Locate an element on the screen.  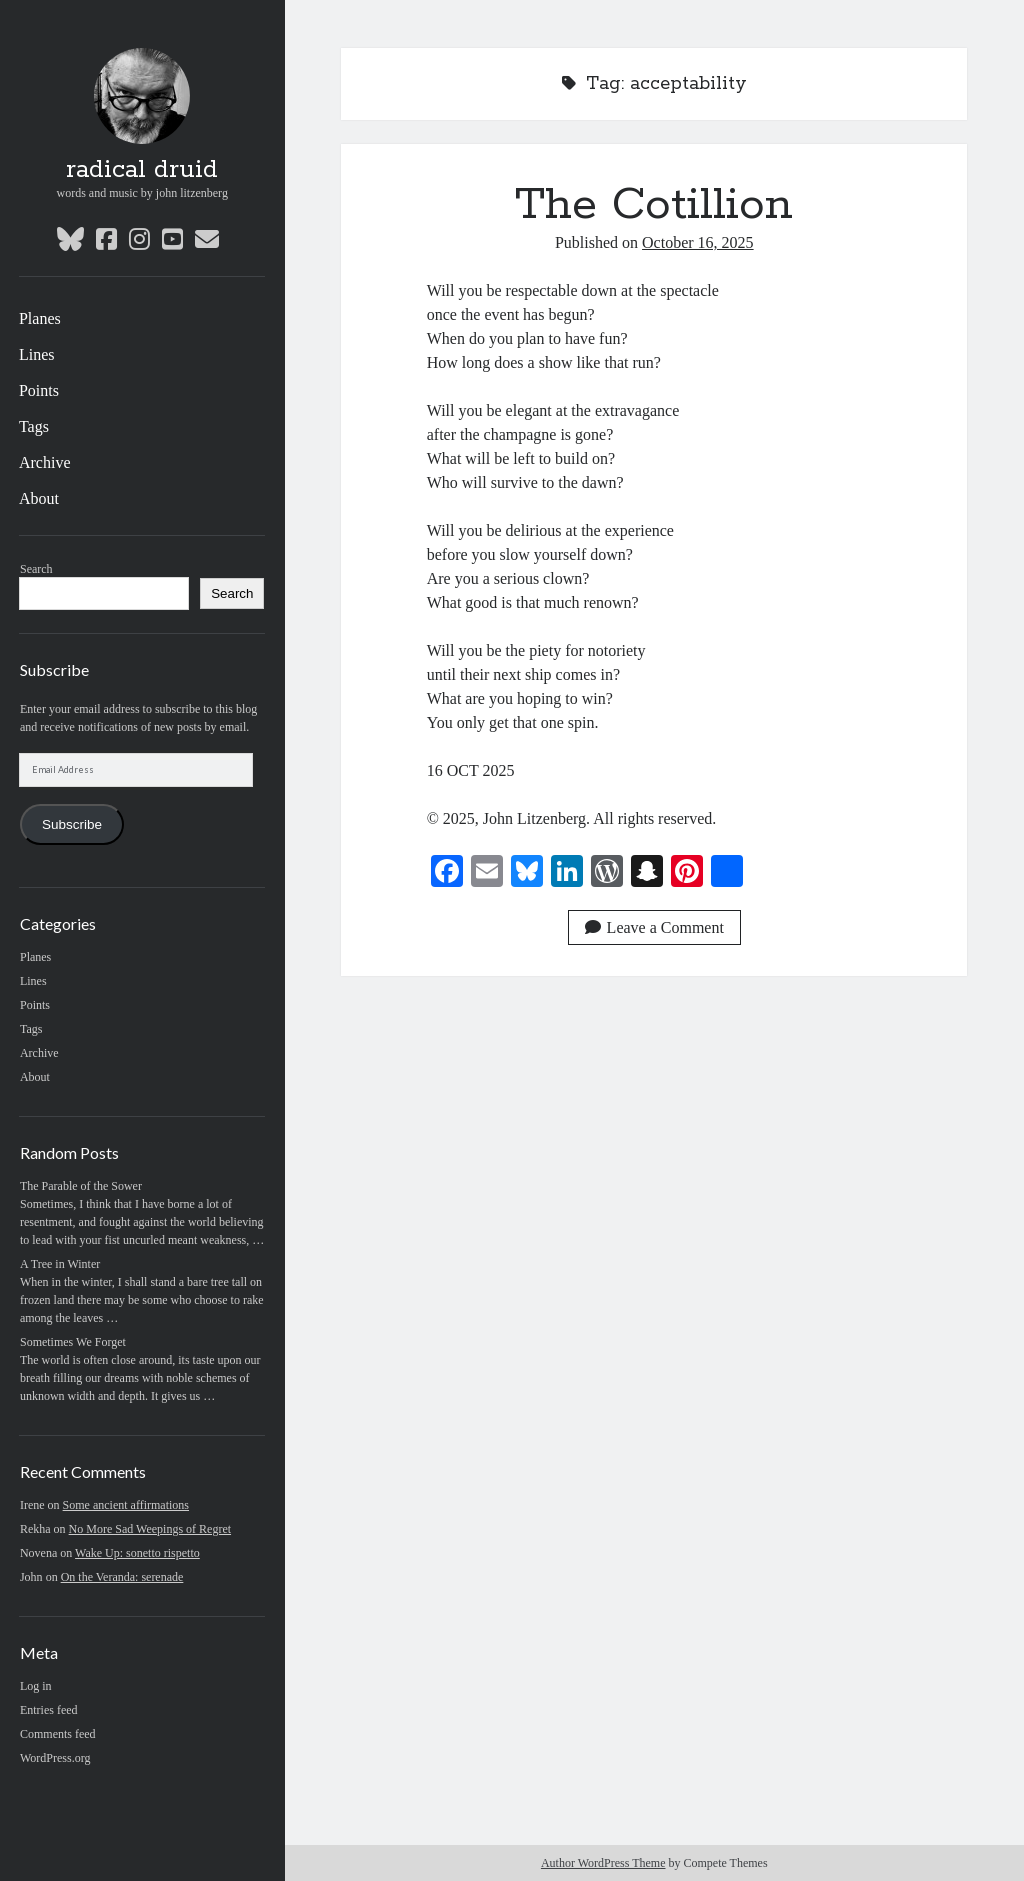
WordPress.org is located at coordinates (55, 1758).